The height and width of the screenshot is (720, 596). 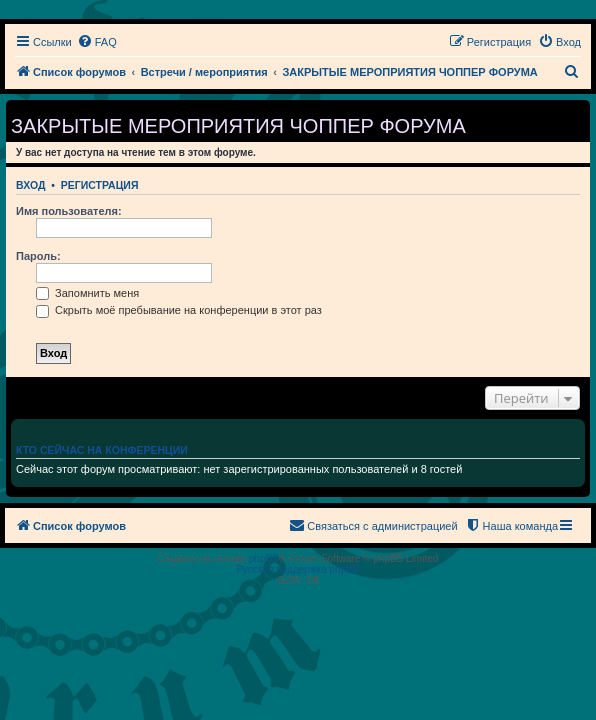 What do you see at coordinates (179, 310) in the screenshot?
I see `Скрыть моё пребывание на конференции в этот раз` at bounding box center [179, 310].